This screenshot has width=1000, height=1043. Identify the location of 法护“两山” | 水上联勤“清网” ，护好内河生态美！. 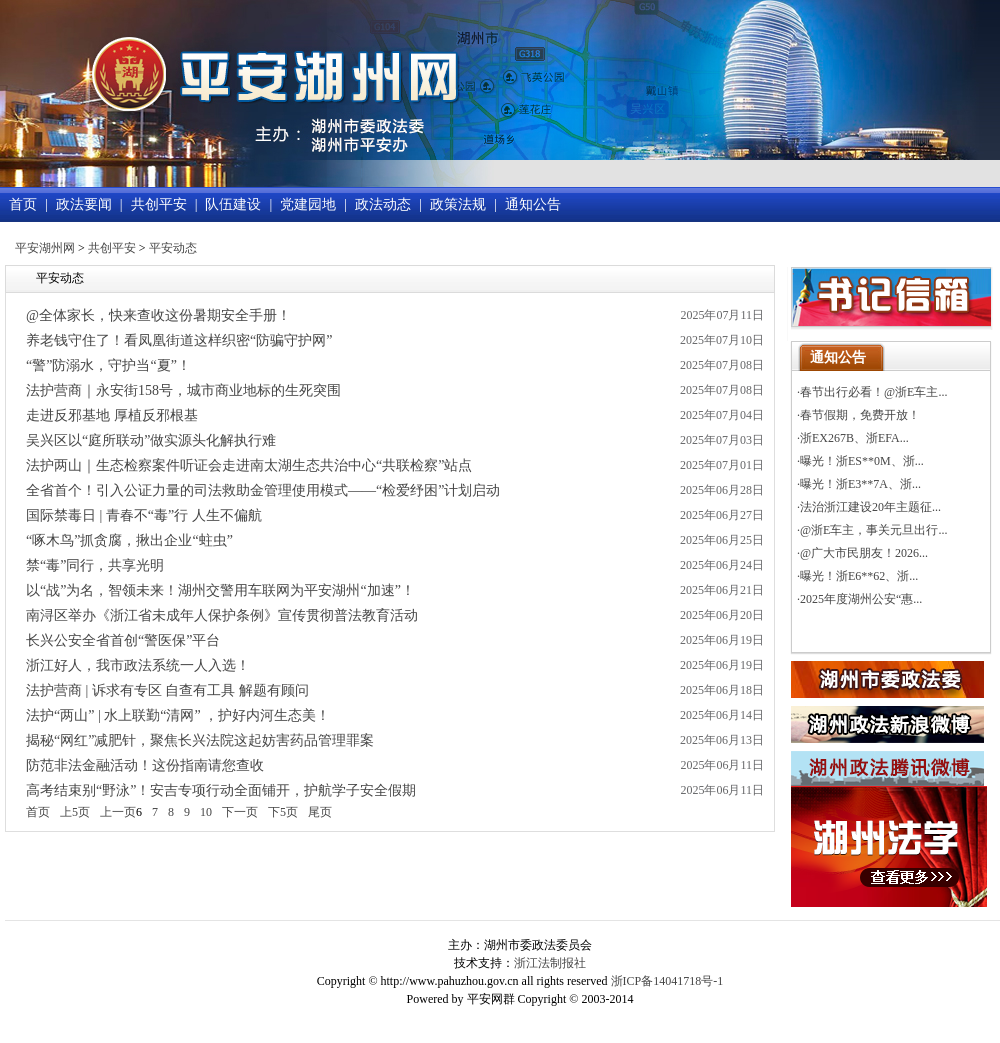
(178, 715).